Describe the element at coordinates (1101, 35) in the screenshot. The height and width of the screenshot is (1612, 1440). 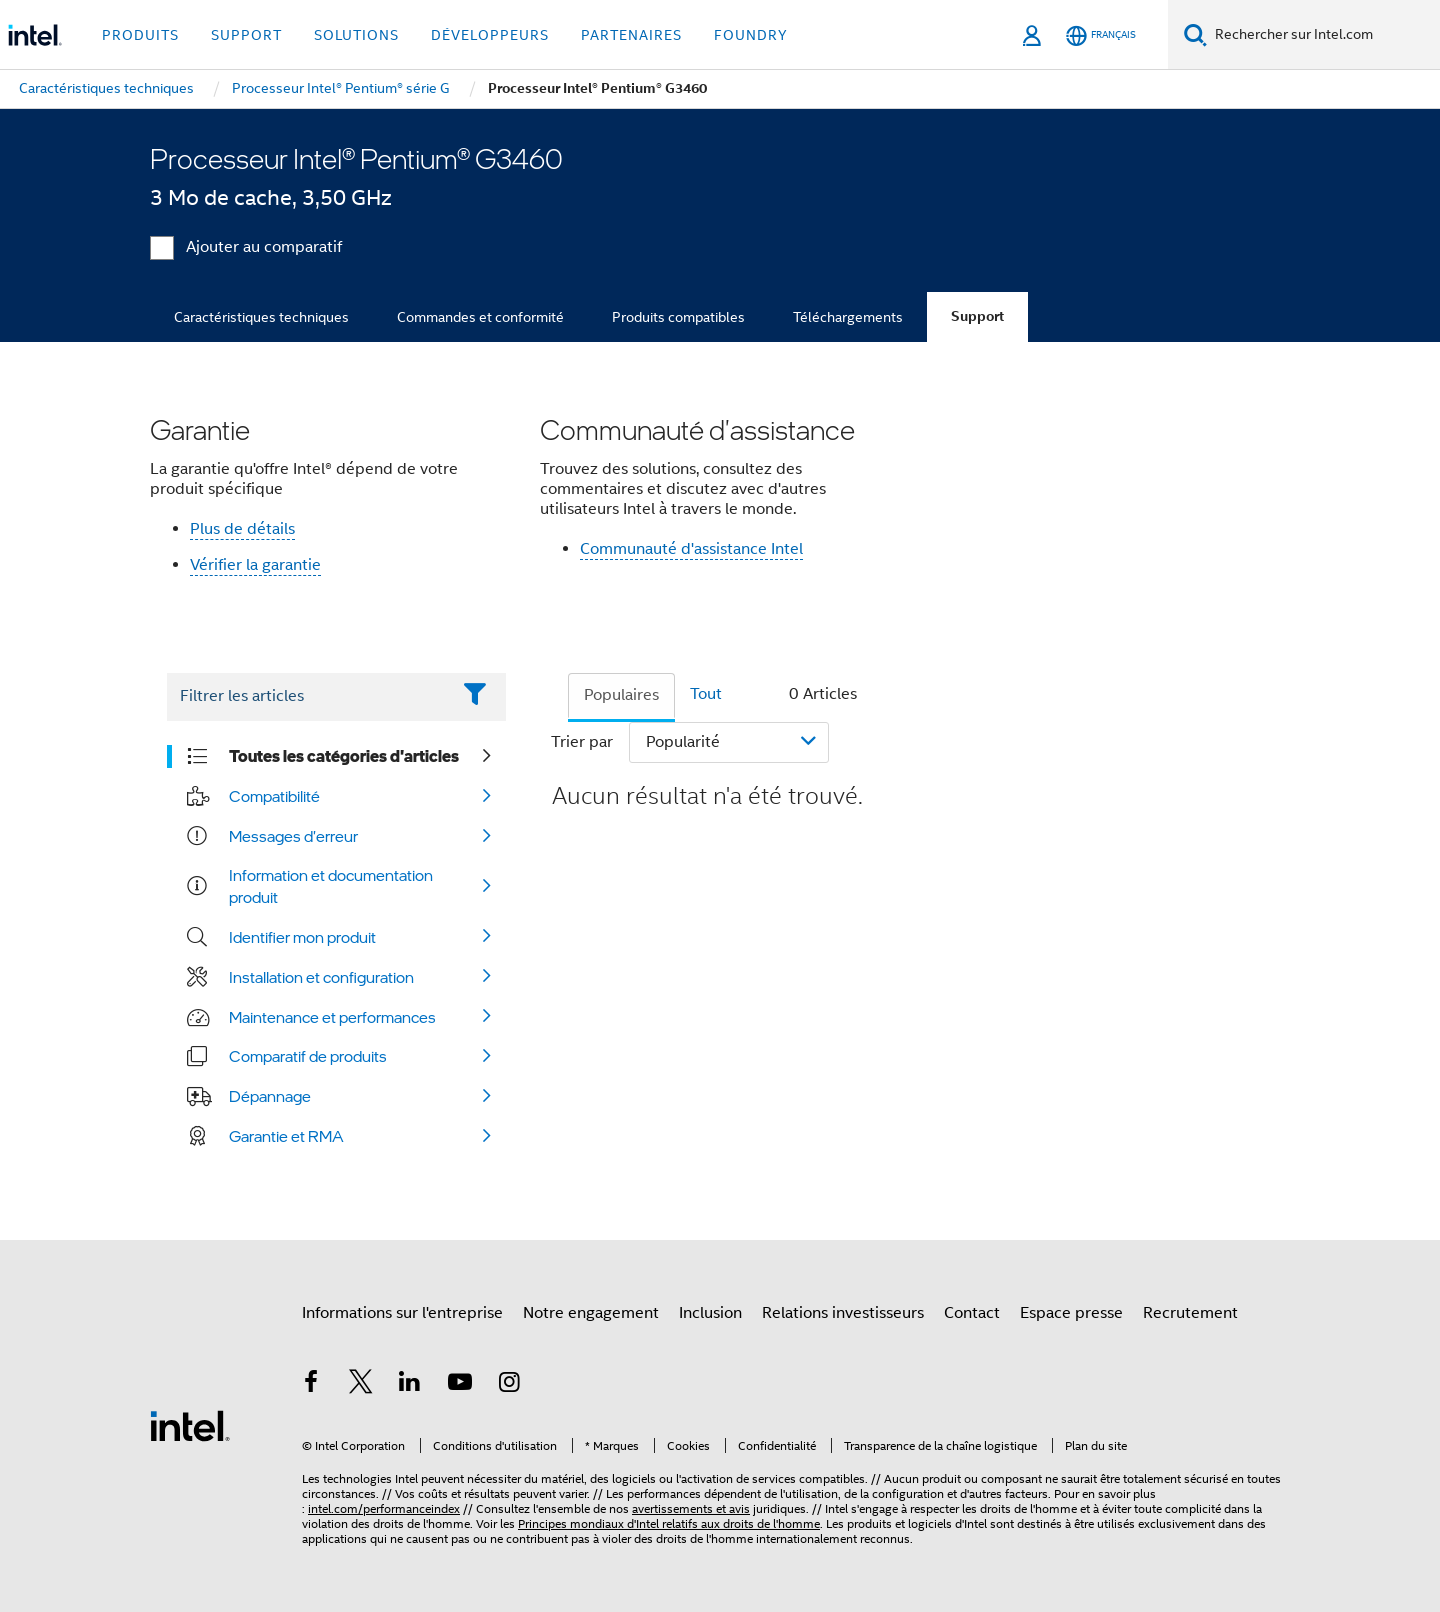
I see `[Français]` at that location.